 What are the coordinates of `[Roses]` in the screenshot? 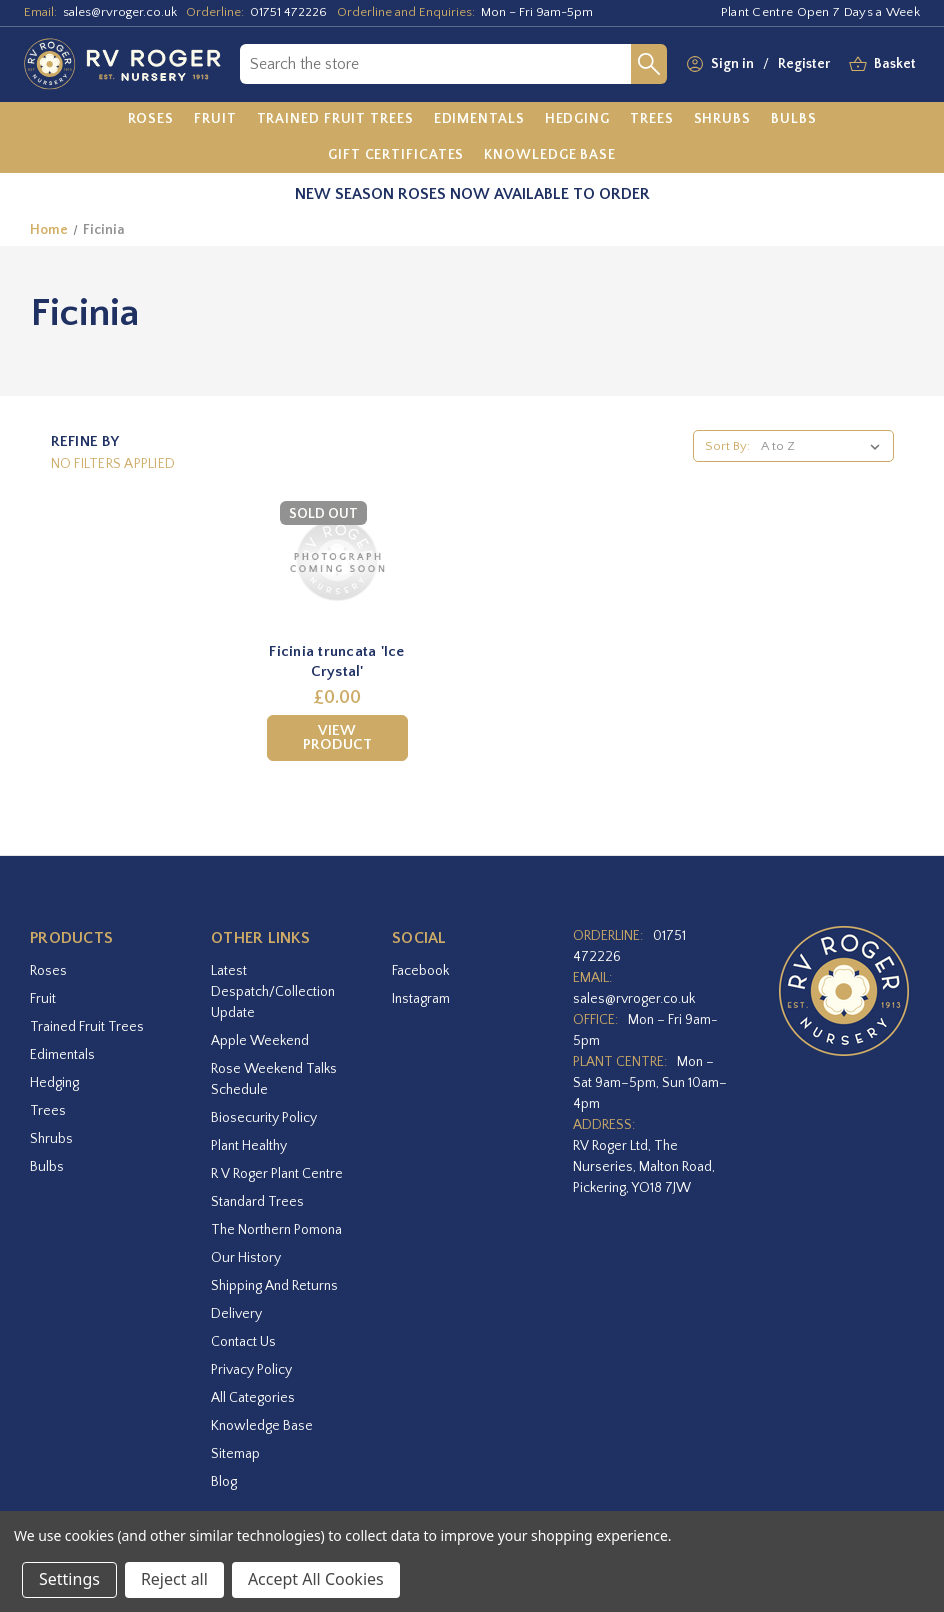 It's located at (151, 120).